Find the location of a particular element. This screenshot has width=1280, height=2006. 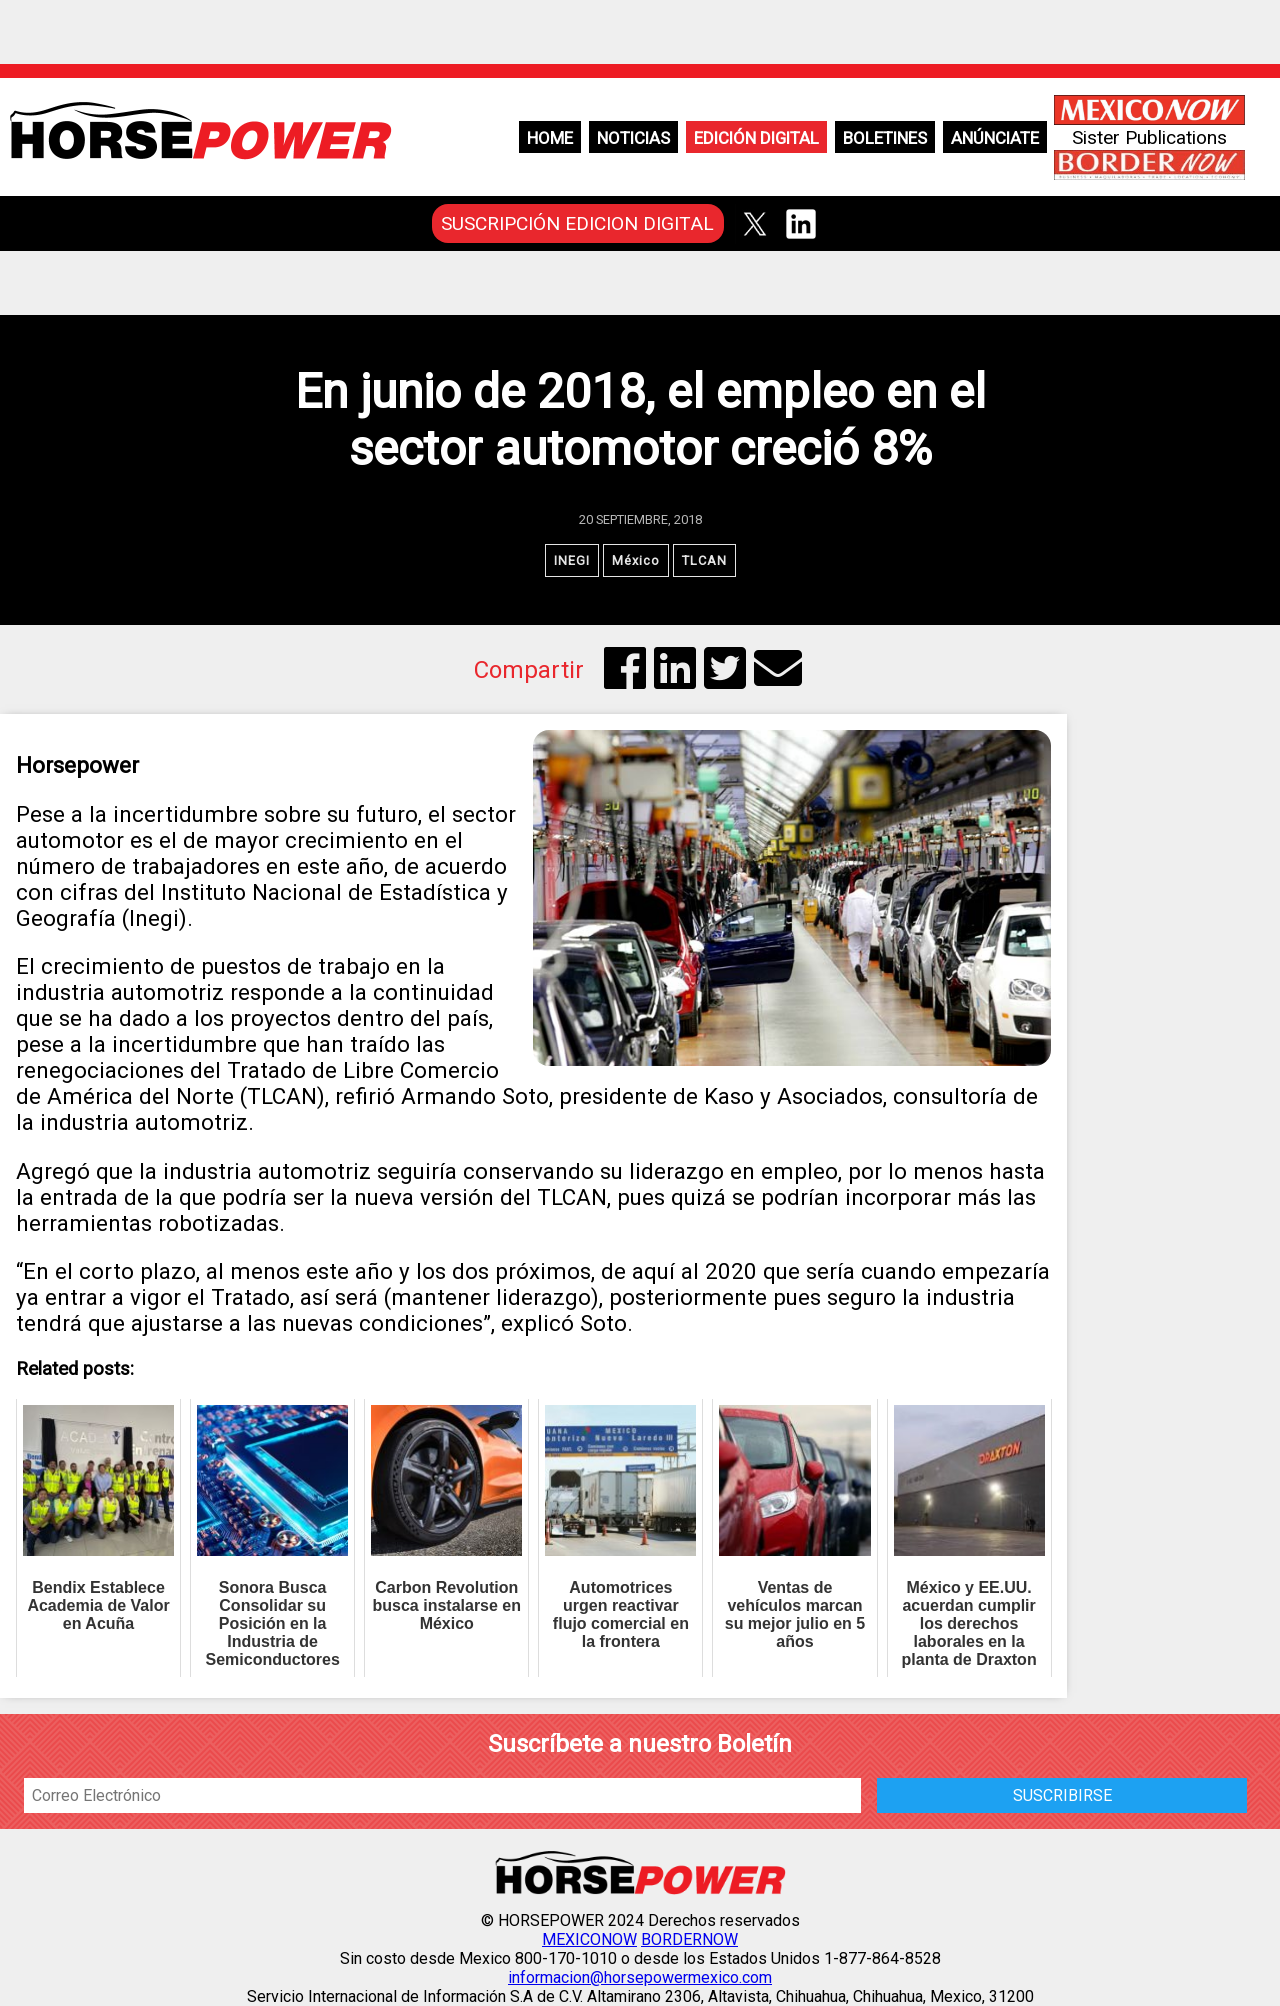

MEXICONOW is located at coordinates (589, 1939).